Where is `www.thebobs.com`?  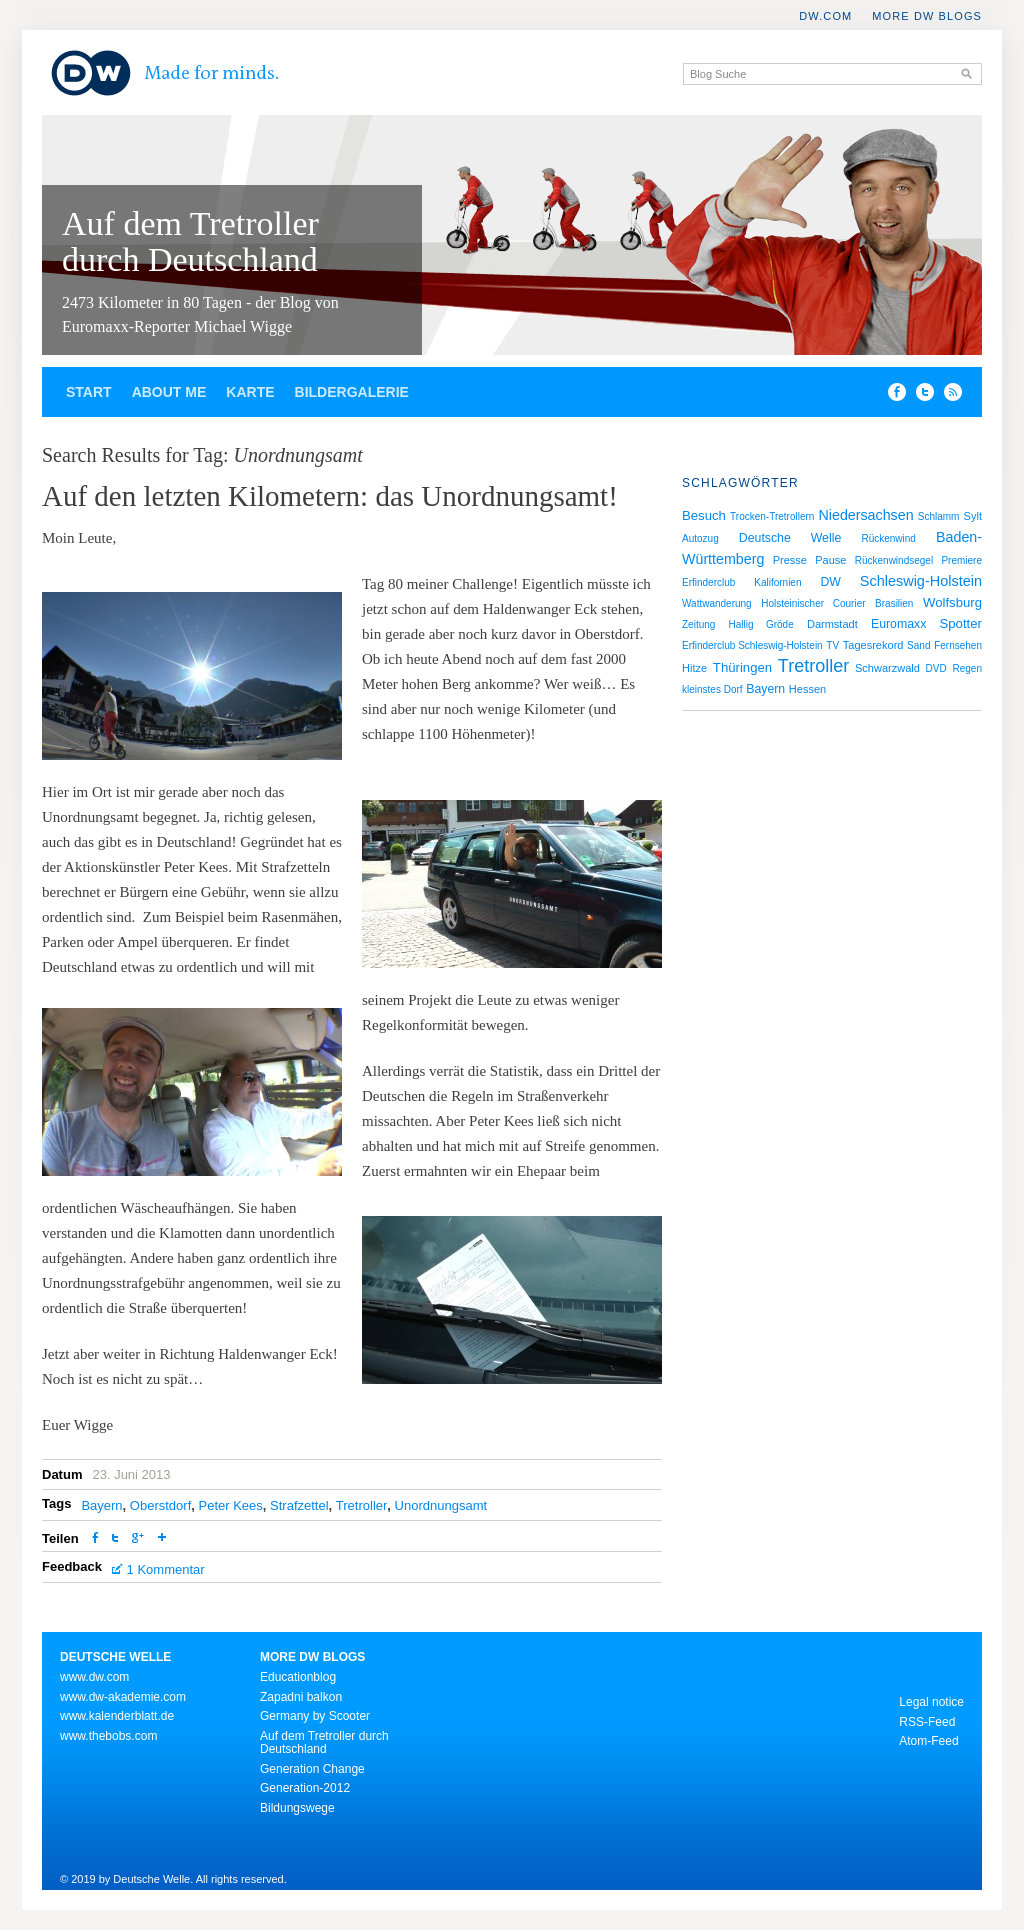
www.thebobs.com is located at coordinates (108, 1736).